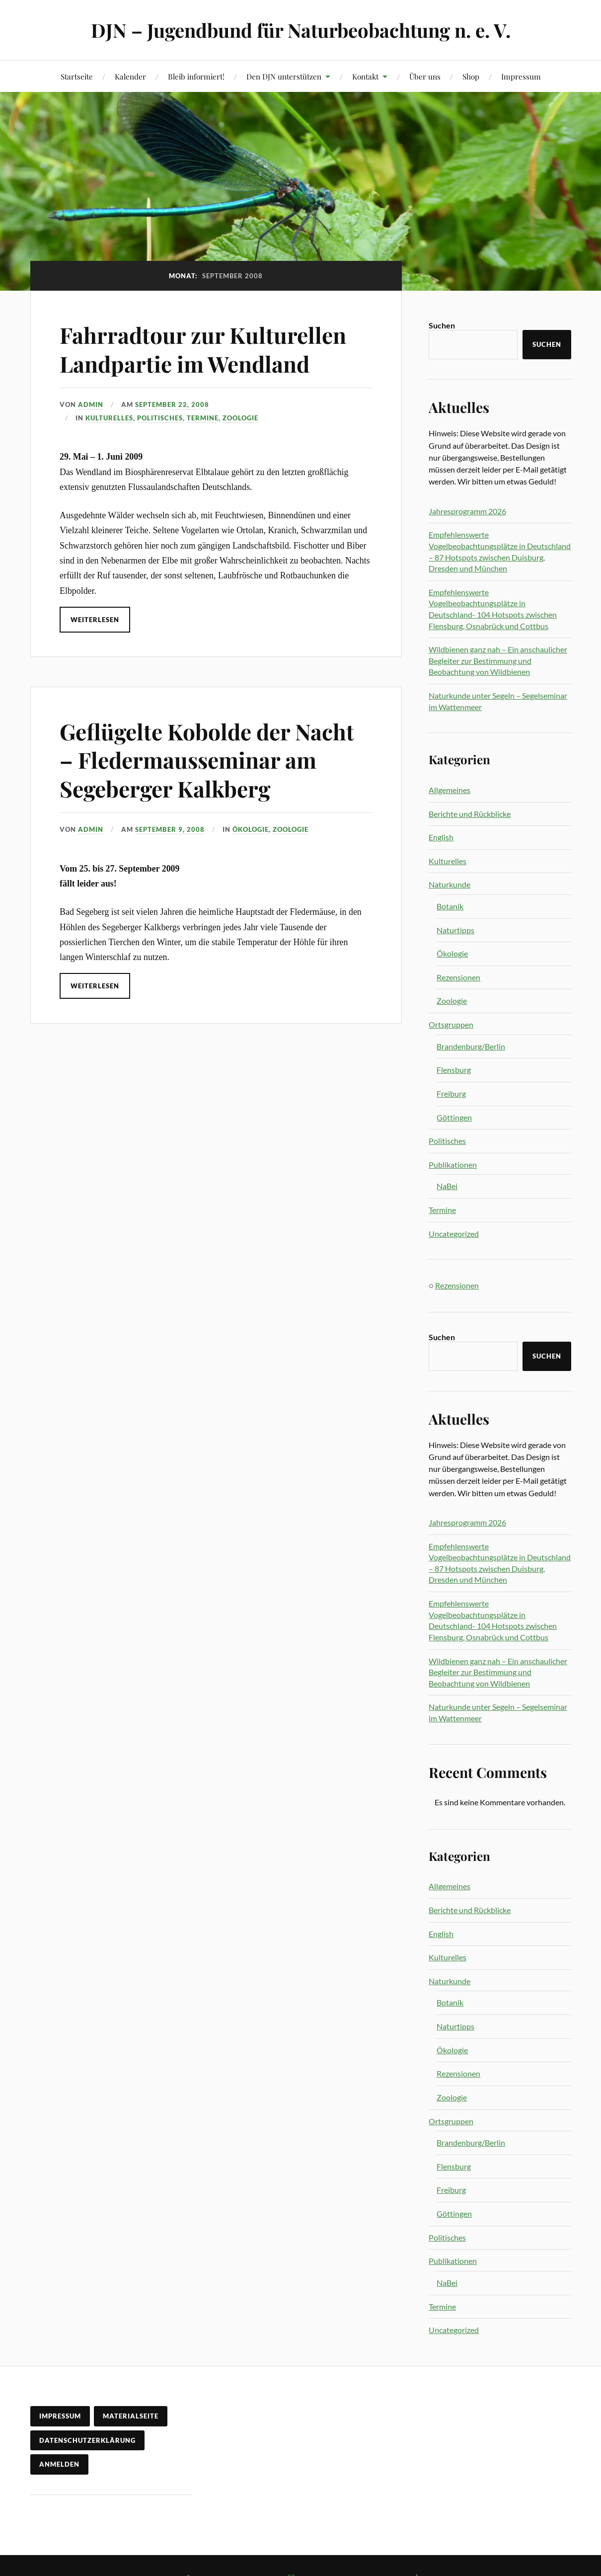 The height and width of the screenshot is (2576, 601). I want to click on Zoologie, so click(240, 418).